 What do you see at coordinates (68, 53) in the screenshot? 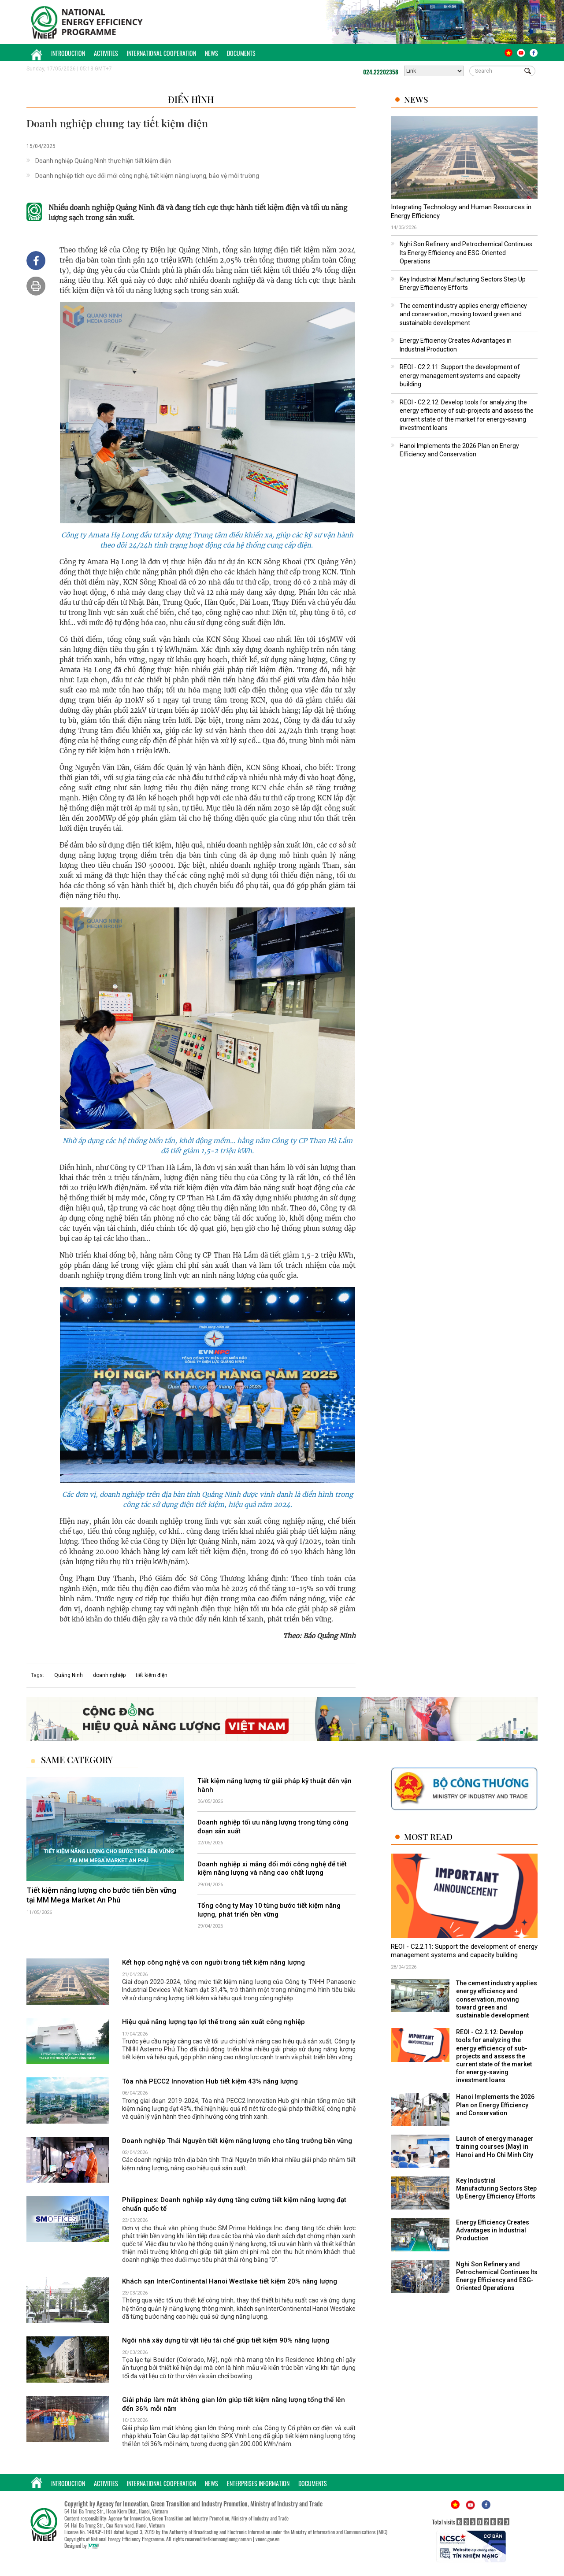
I see `Introduction` at bounding box center [68, 53].